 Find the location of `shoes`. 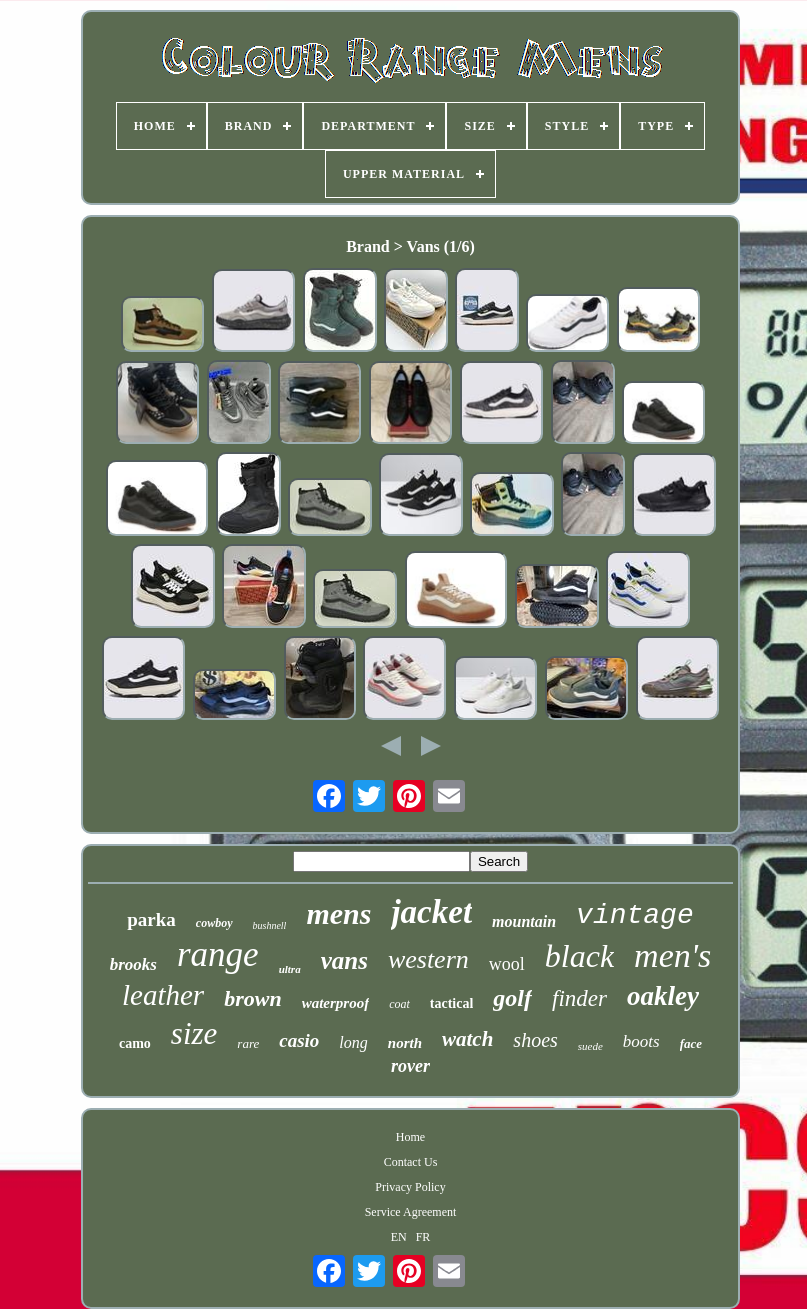

shoes is located at coordinates (535, 1040).